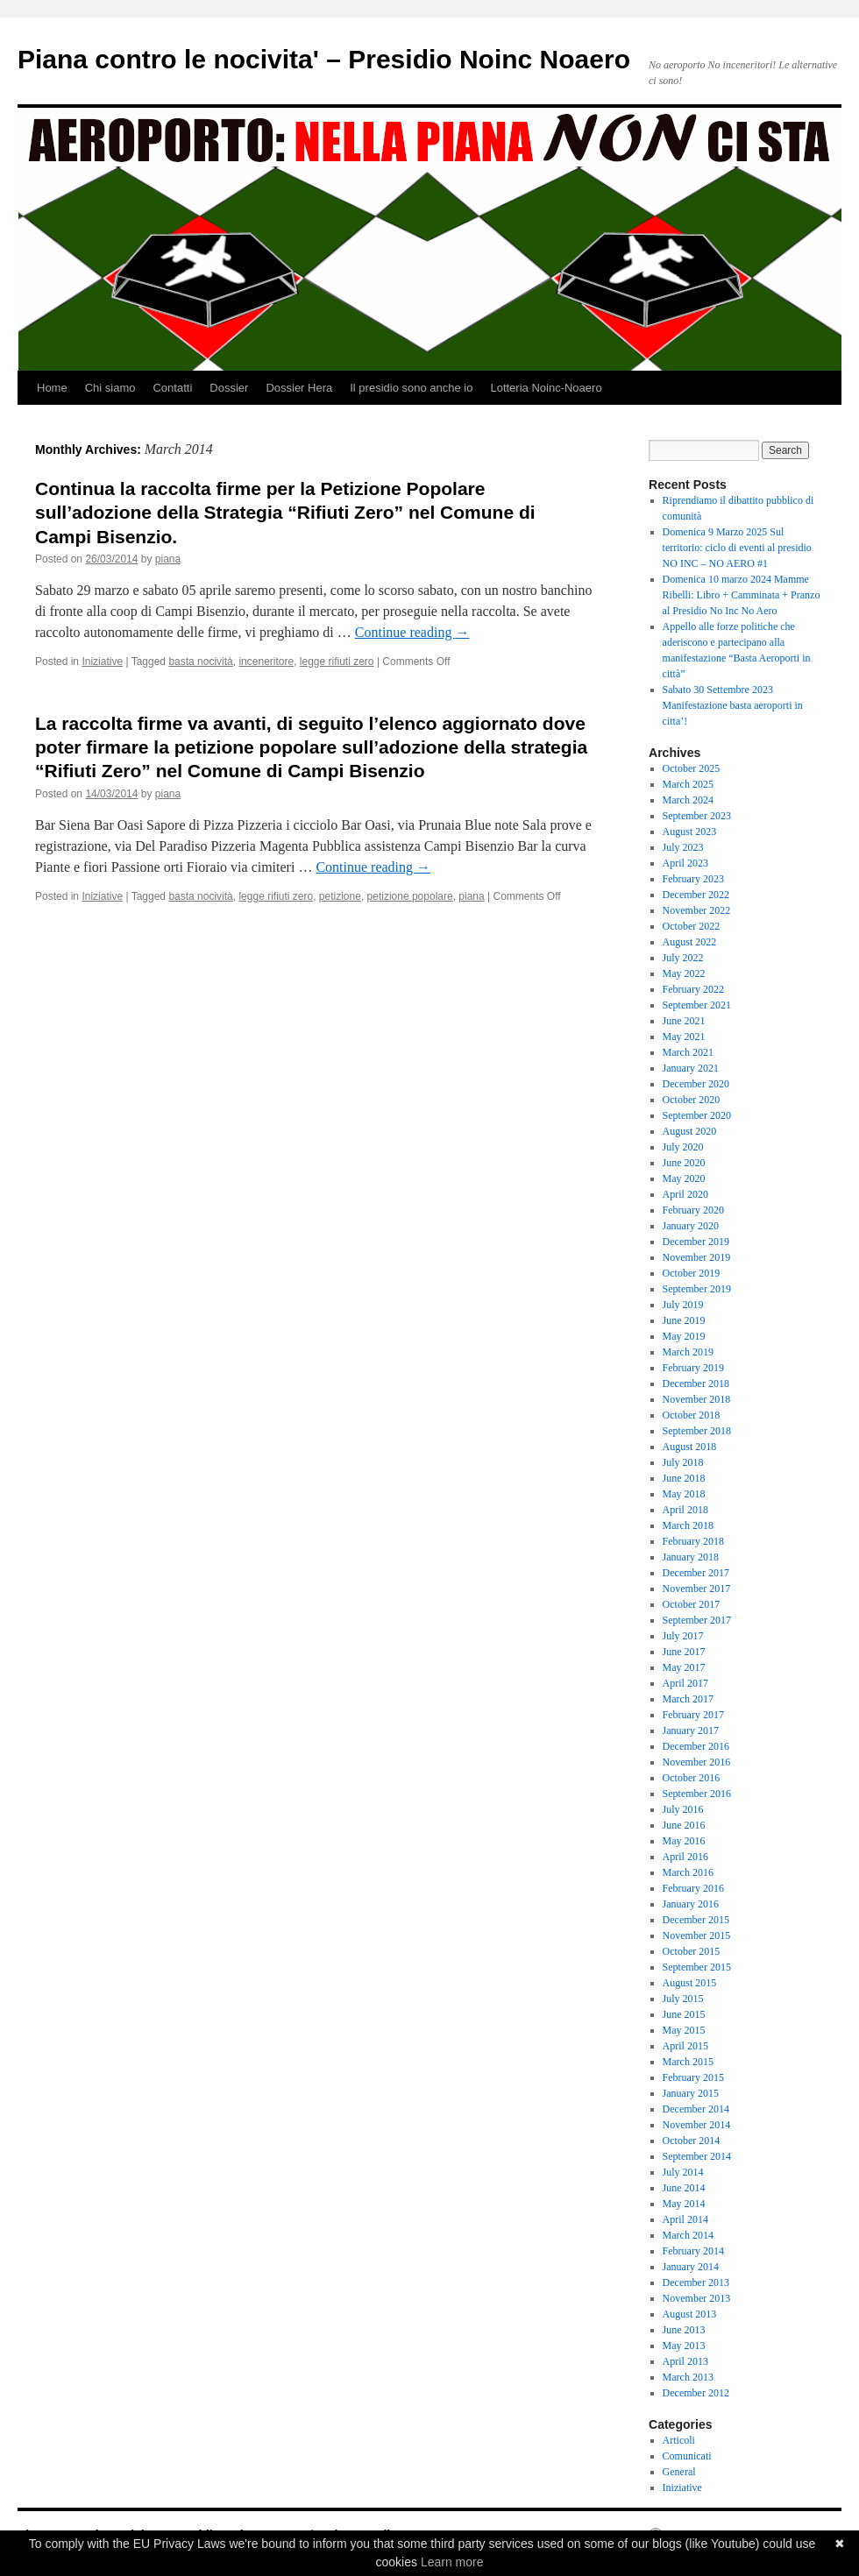 The width and height of the screenshot is (859, 2576). Describe the element at coordinates (688, 1872) in the screenshot. I see `March 2016` at that location.